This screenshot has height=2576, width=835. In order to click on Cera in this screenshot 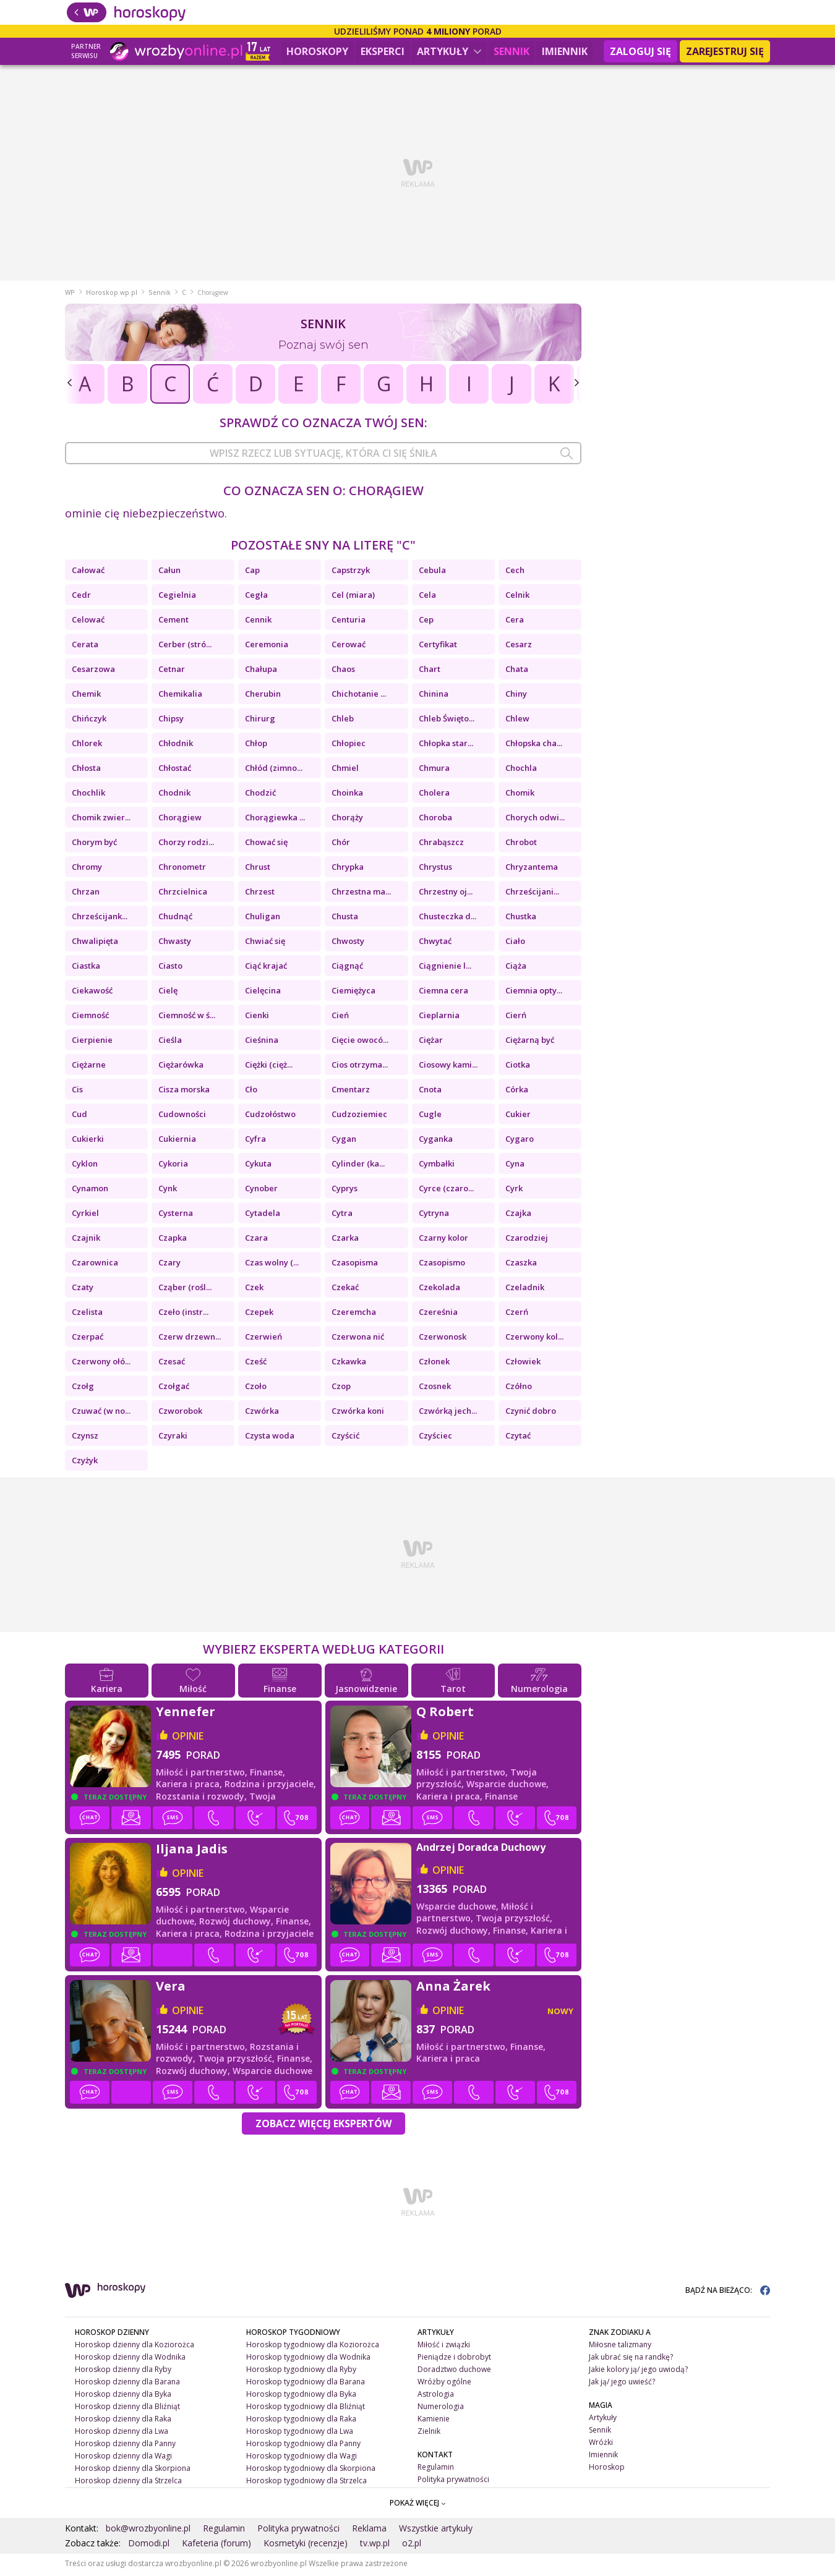, I will do `click(514, 621)`.